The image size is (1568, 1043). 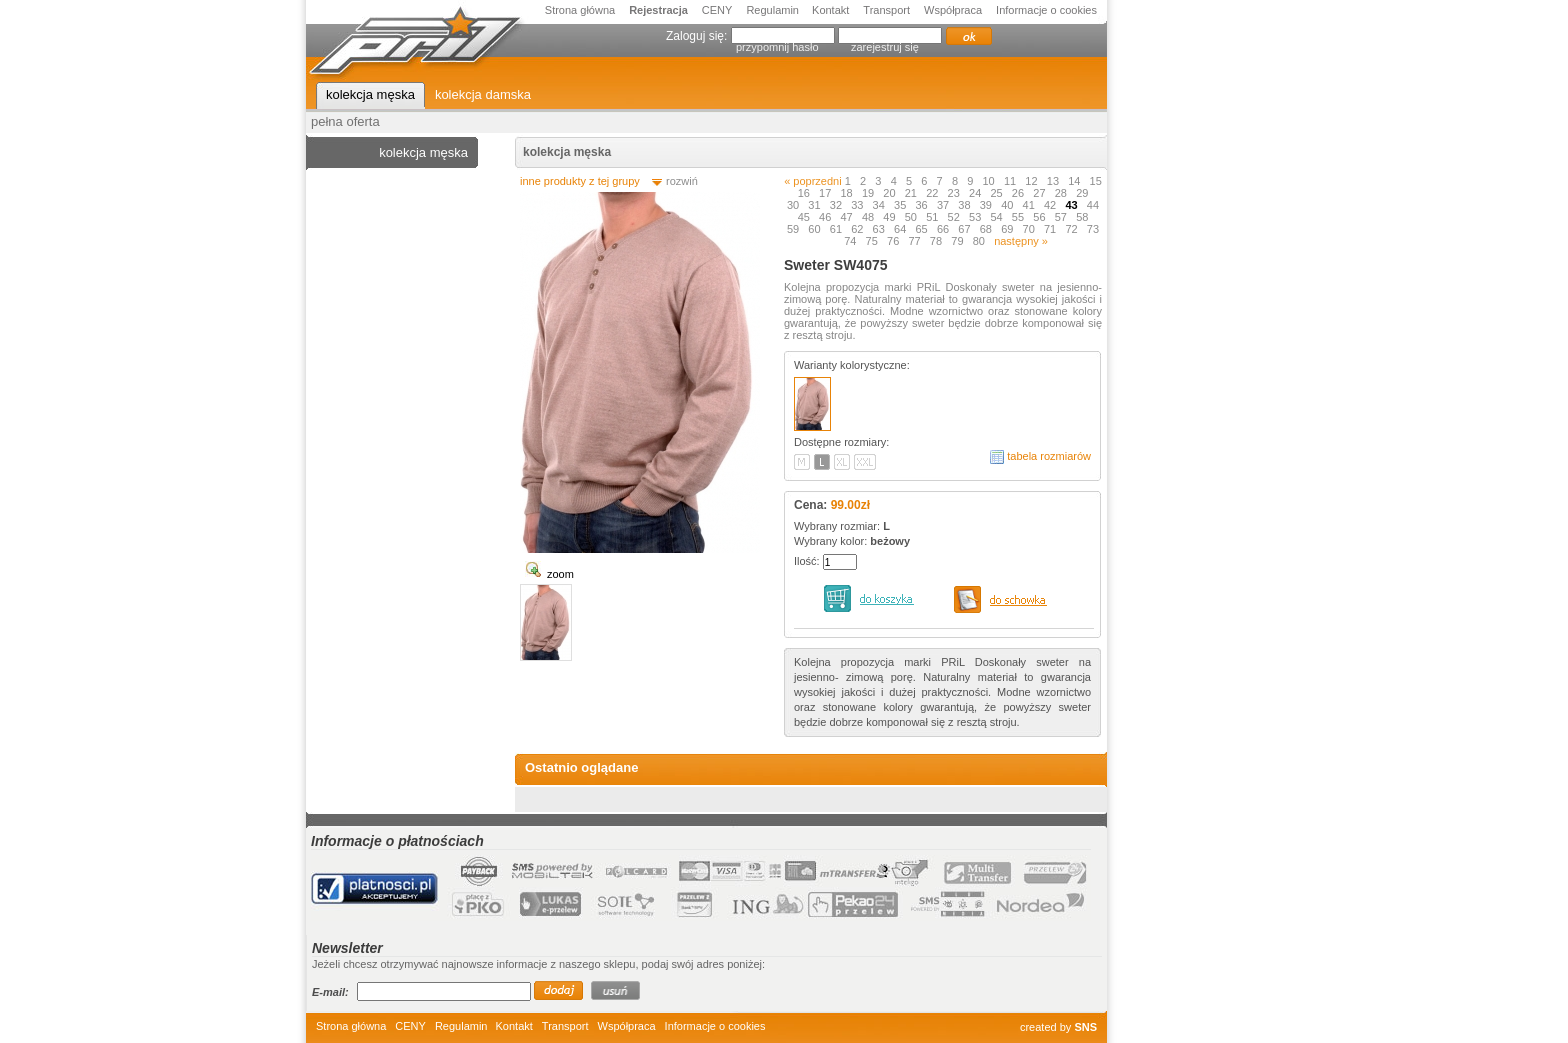 I want to click on 72, so click(x=1072, y=229).